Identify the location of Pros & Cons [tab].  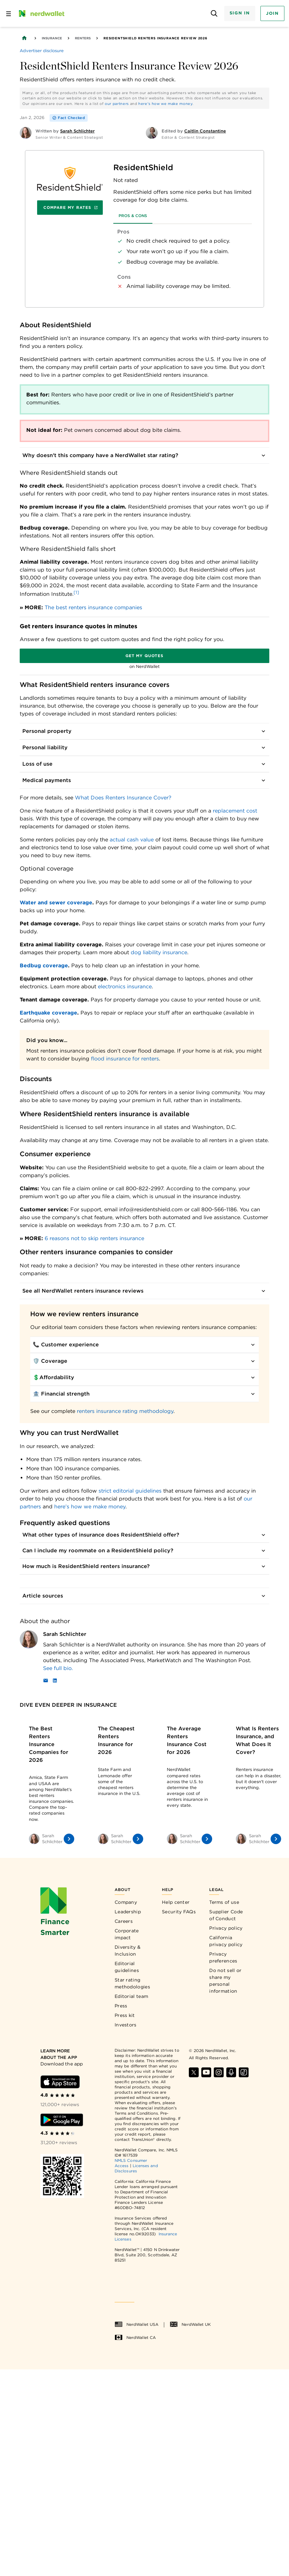
(133, 215).